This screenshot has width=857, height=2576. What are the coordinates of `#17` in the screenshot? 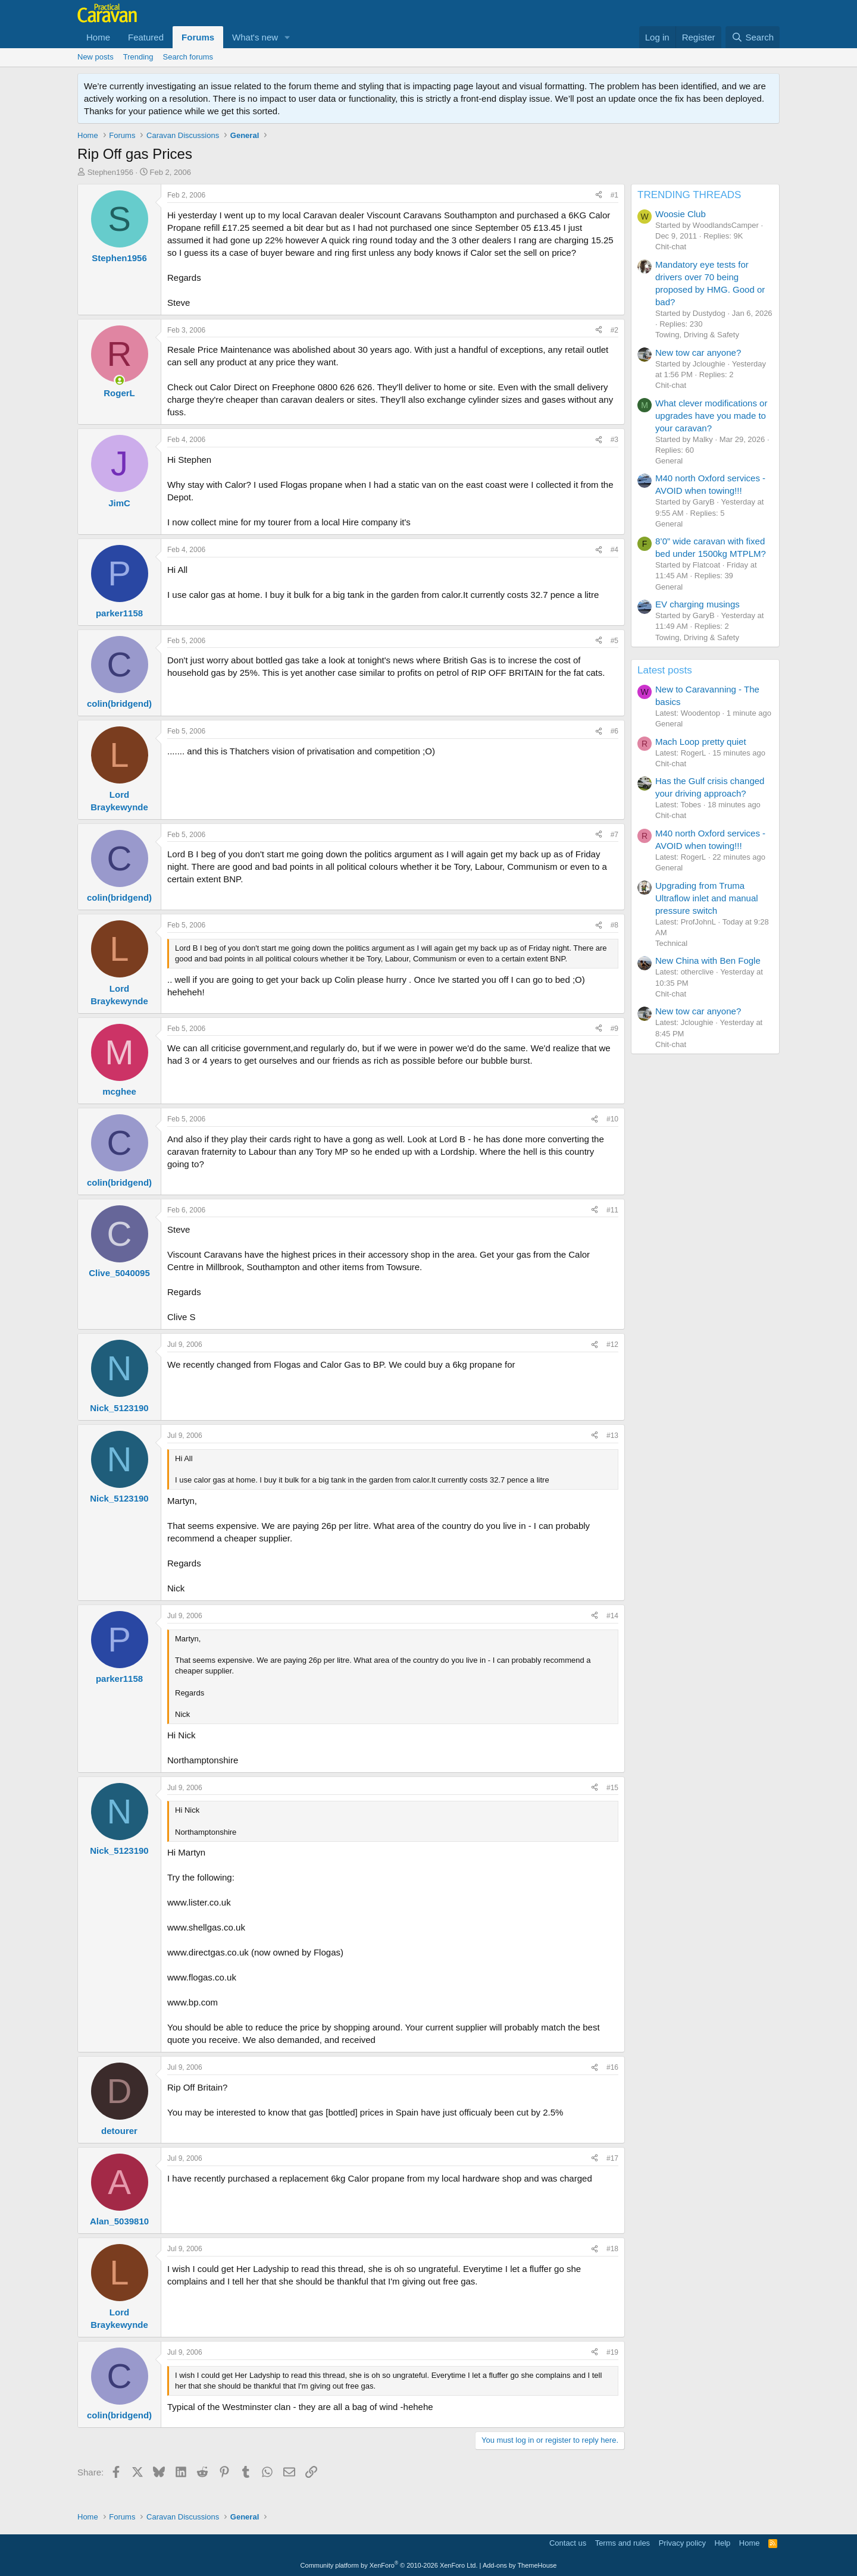 It's located at (612, 2158).